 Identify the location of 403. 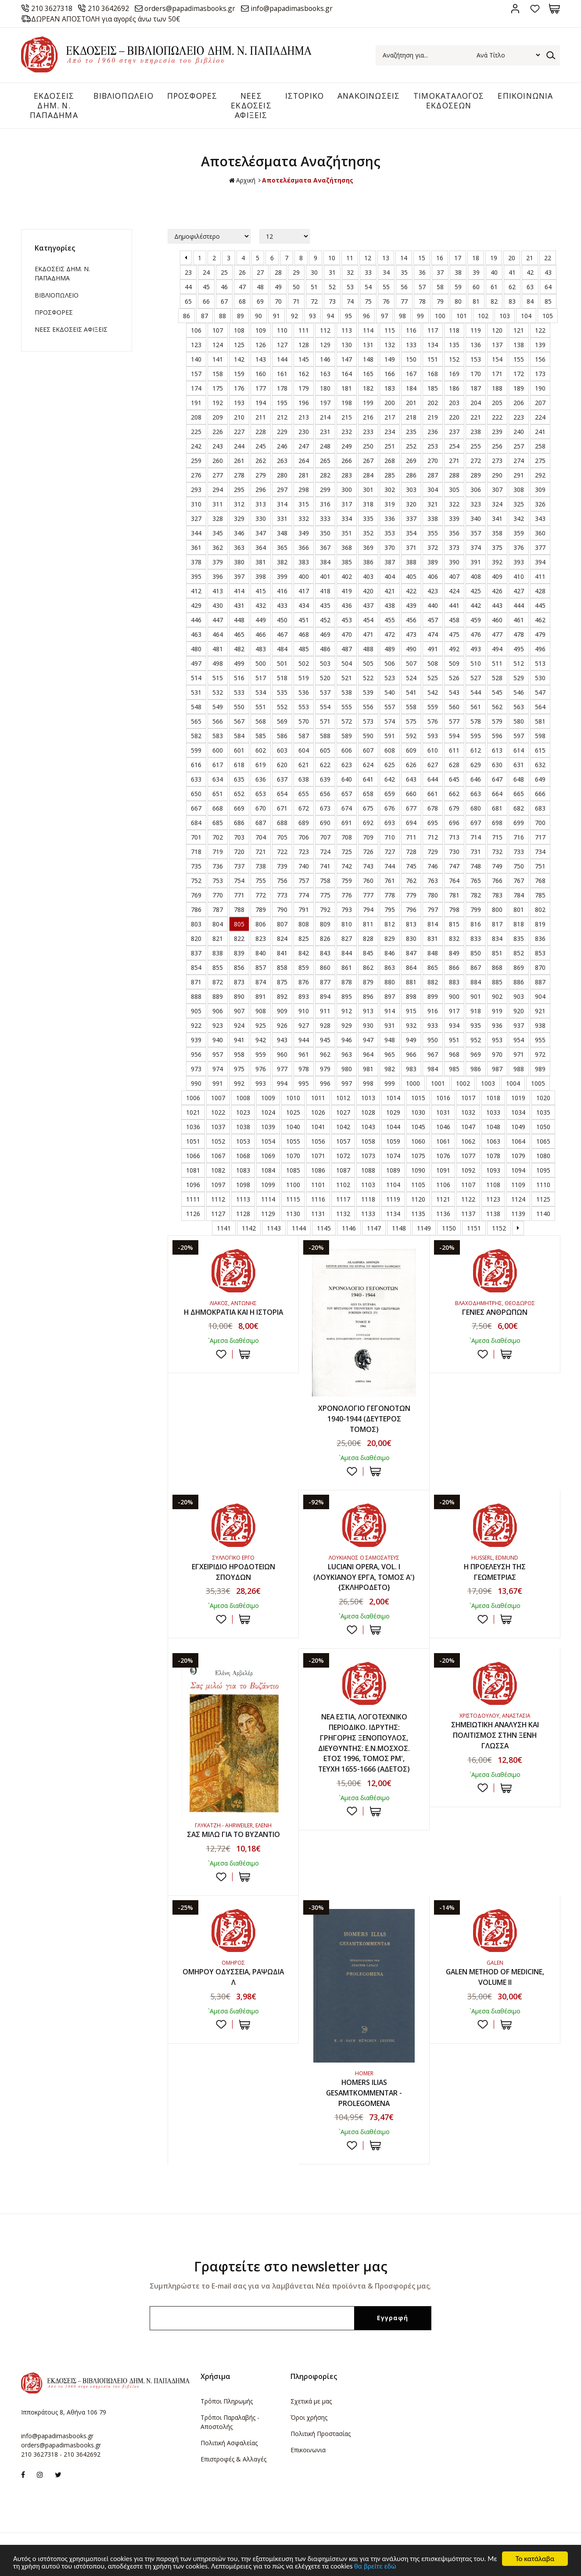
(368, 577).